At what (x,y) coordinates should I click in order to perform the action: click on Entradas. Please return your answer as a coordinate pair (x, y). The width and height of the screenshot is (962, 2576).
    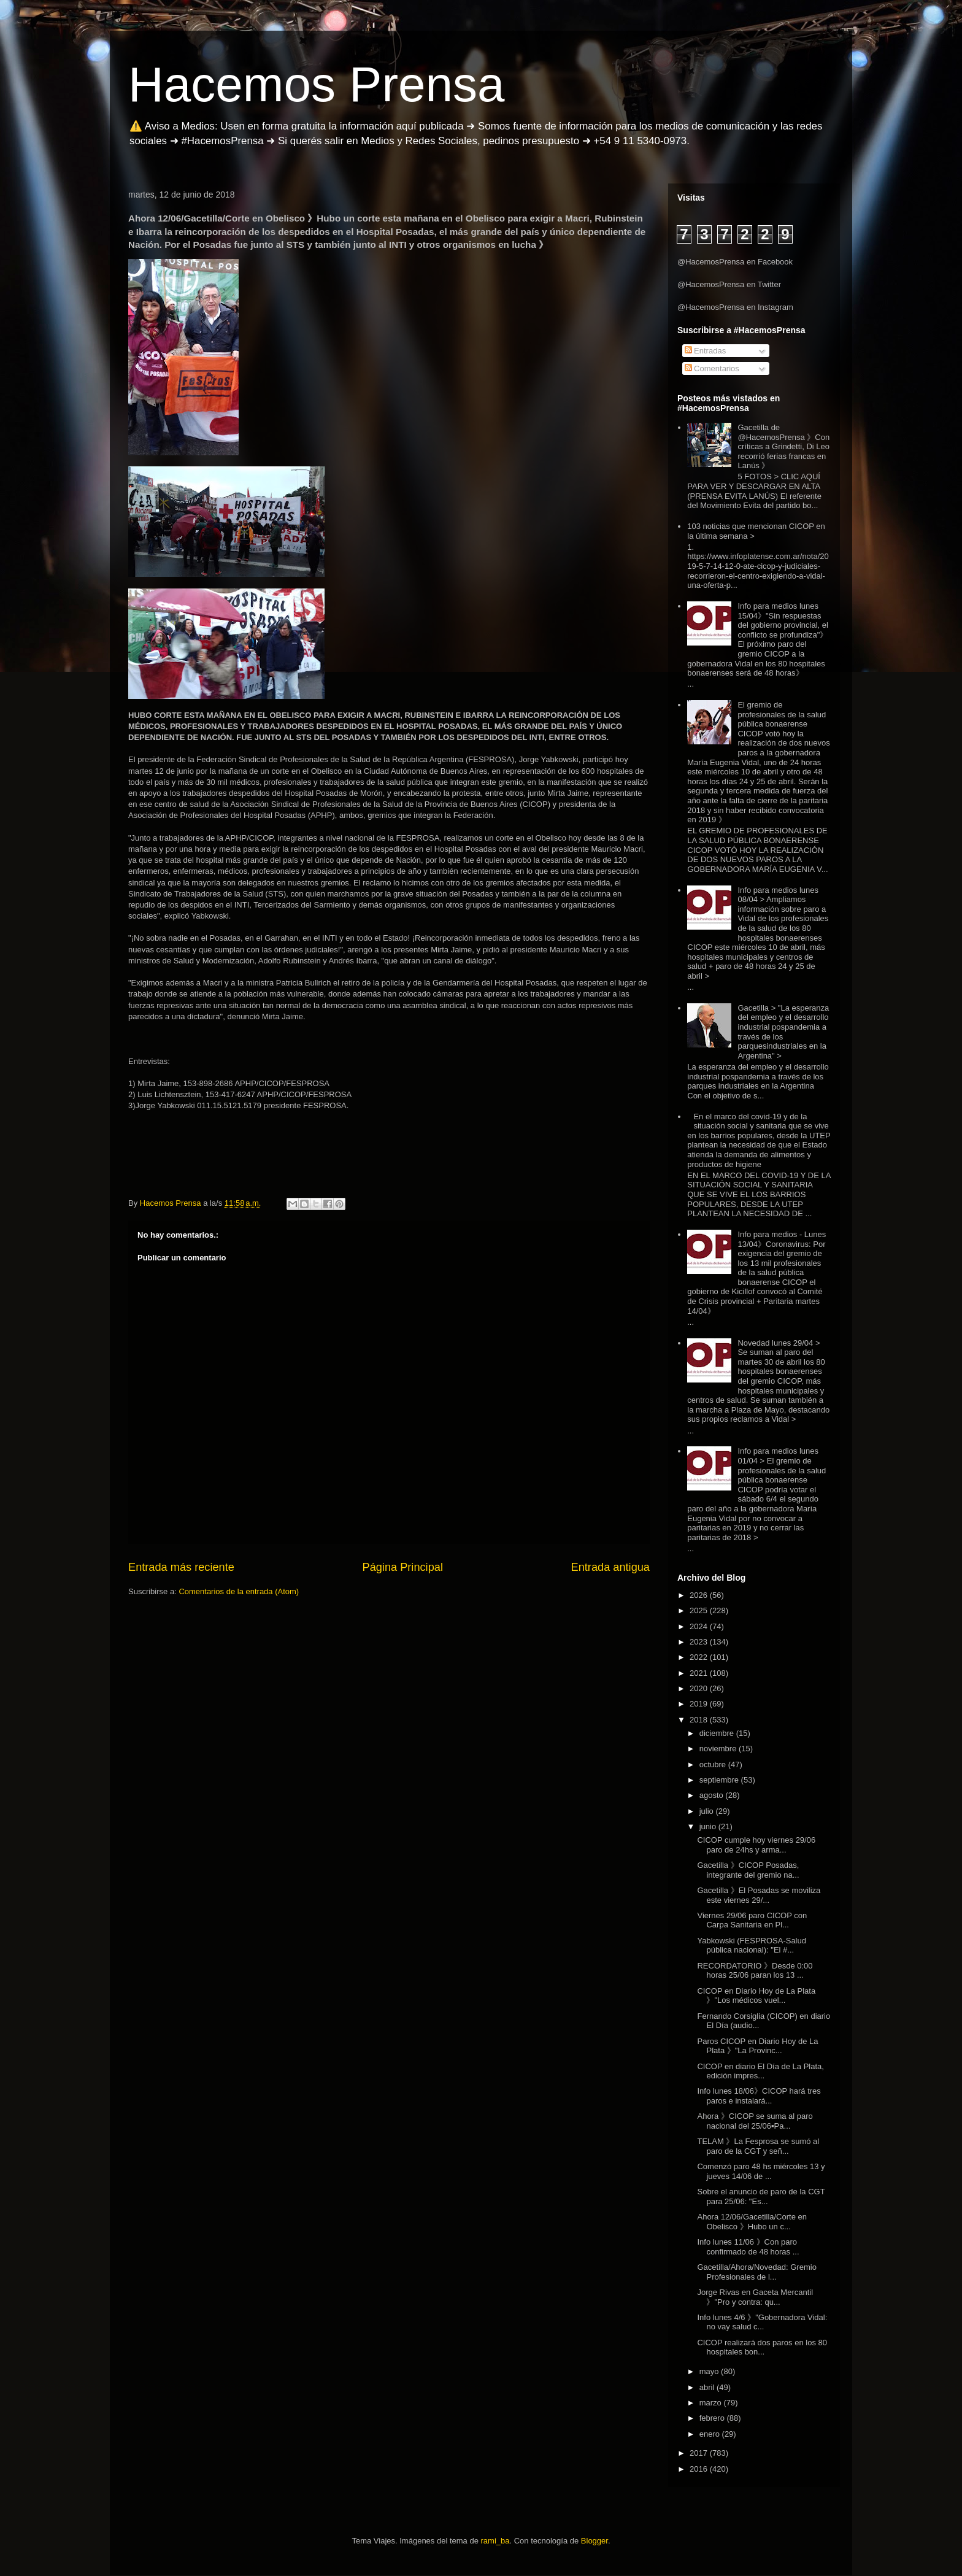
    Looking at the image, I should click on (705, 350).